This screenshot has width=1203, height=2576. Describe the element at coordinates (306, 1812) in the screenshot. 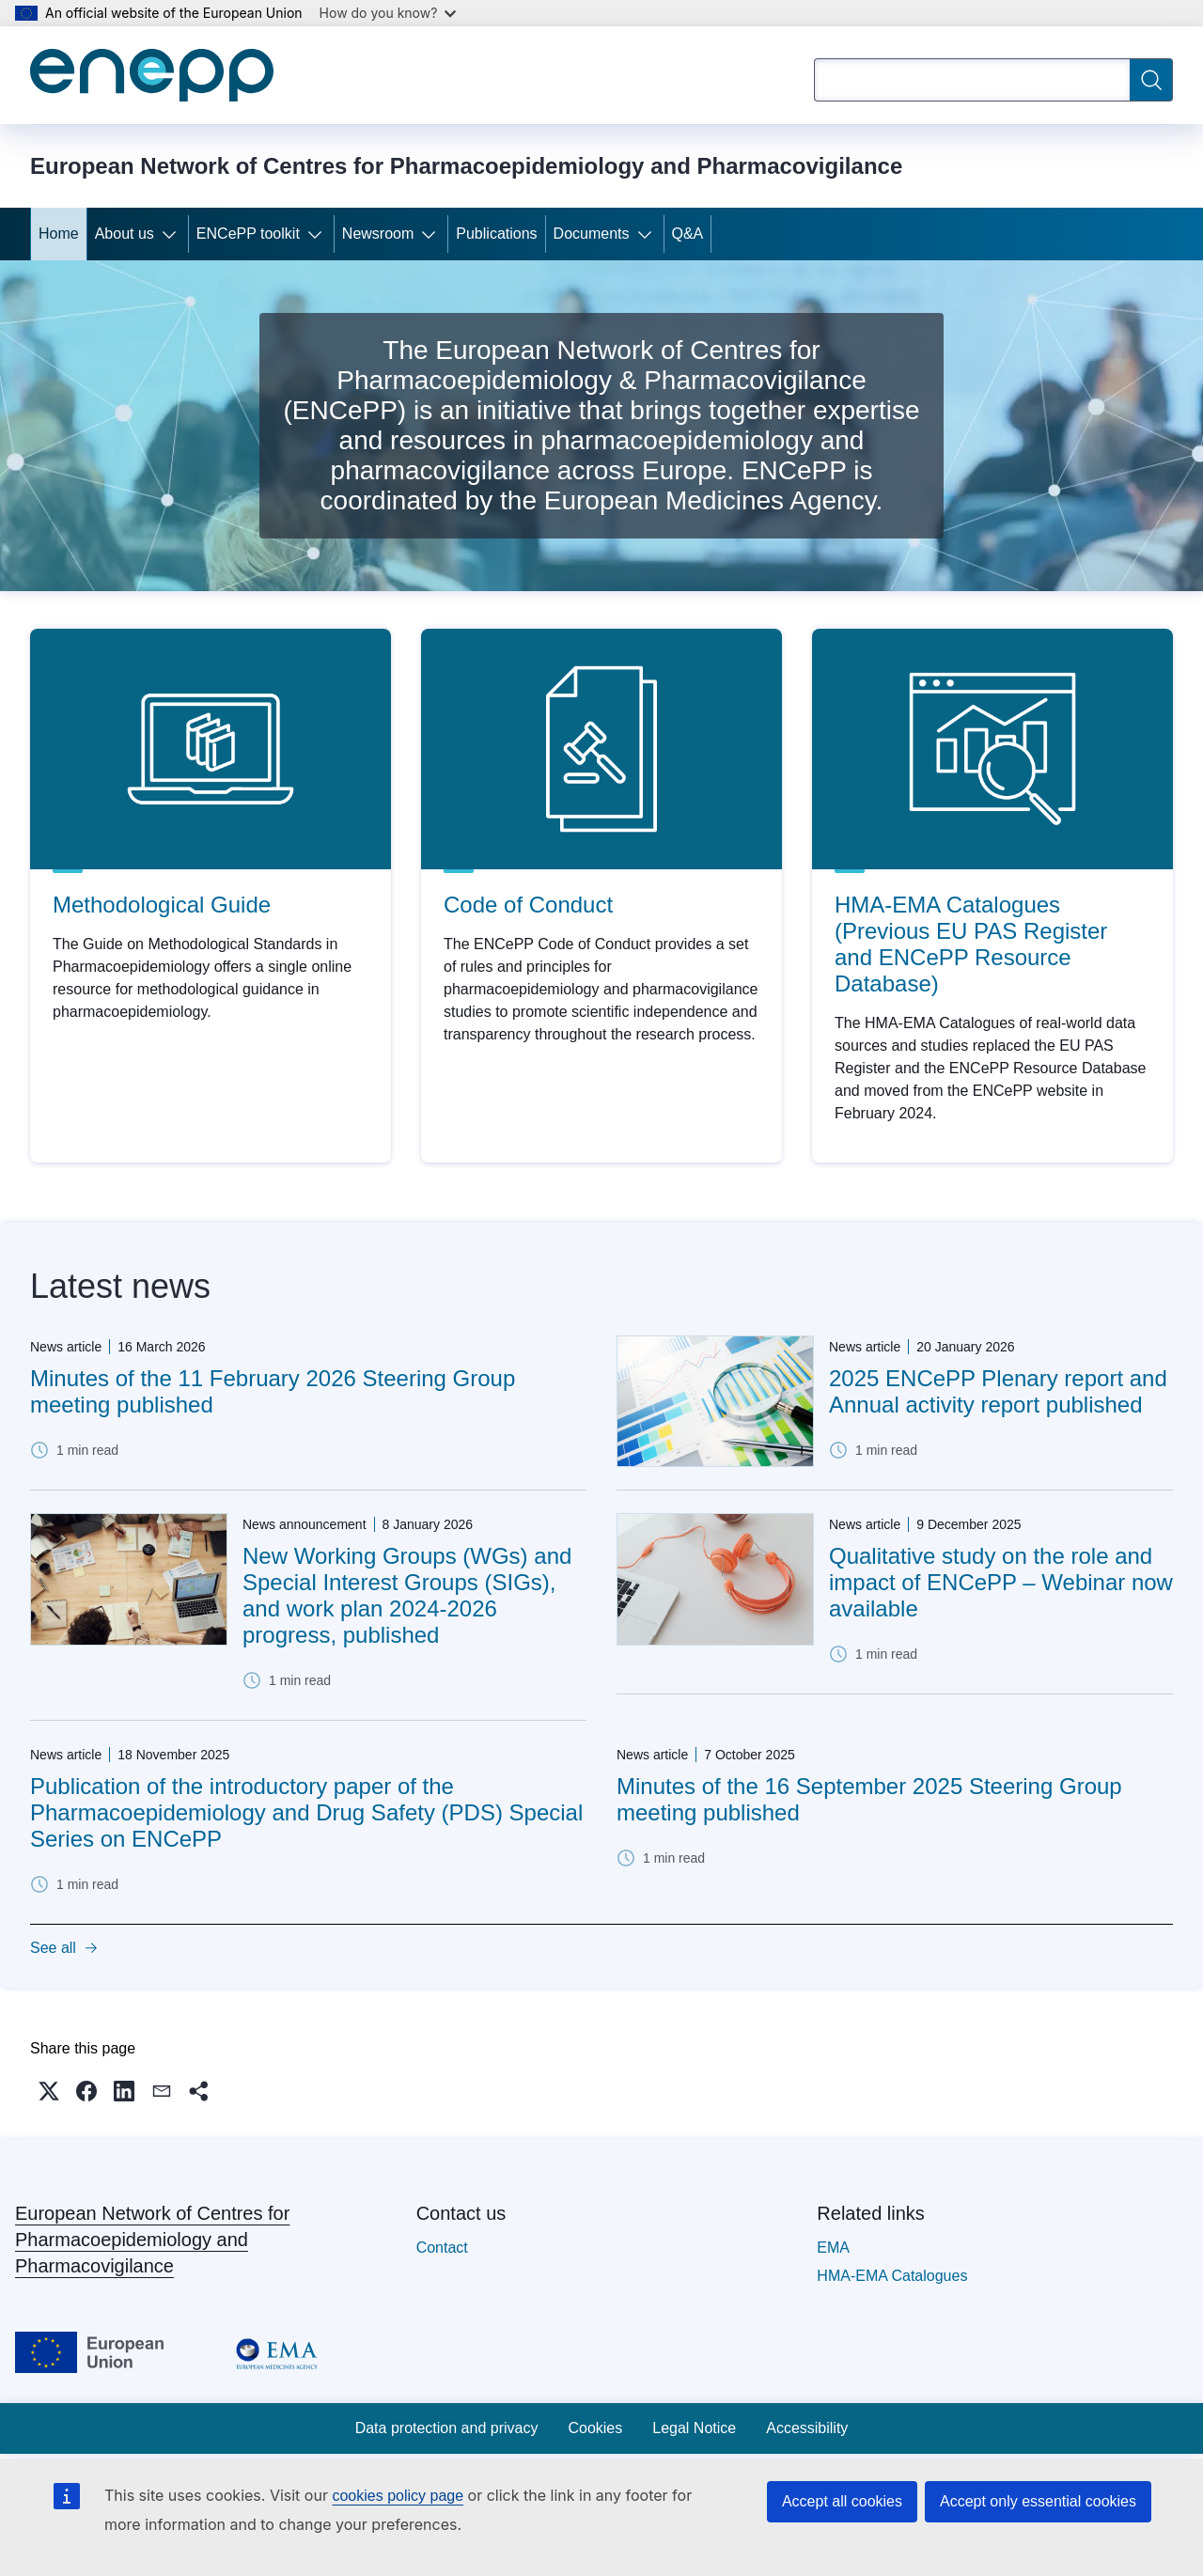

I see `Publication of the introductory paper of the Pharmacoepidemiology and Drug Safety (PDS) Special Series on ENCePP` at that location.